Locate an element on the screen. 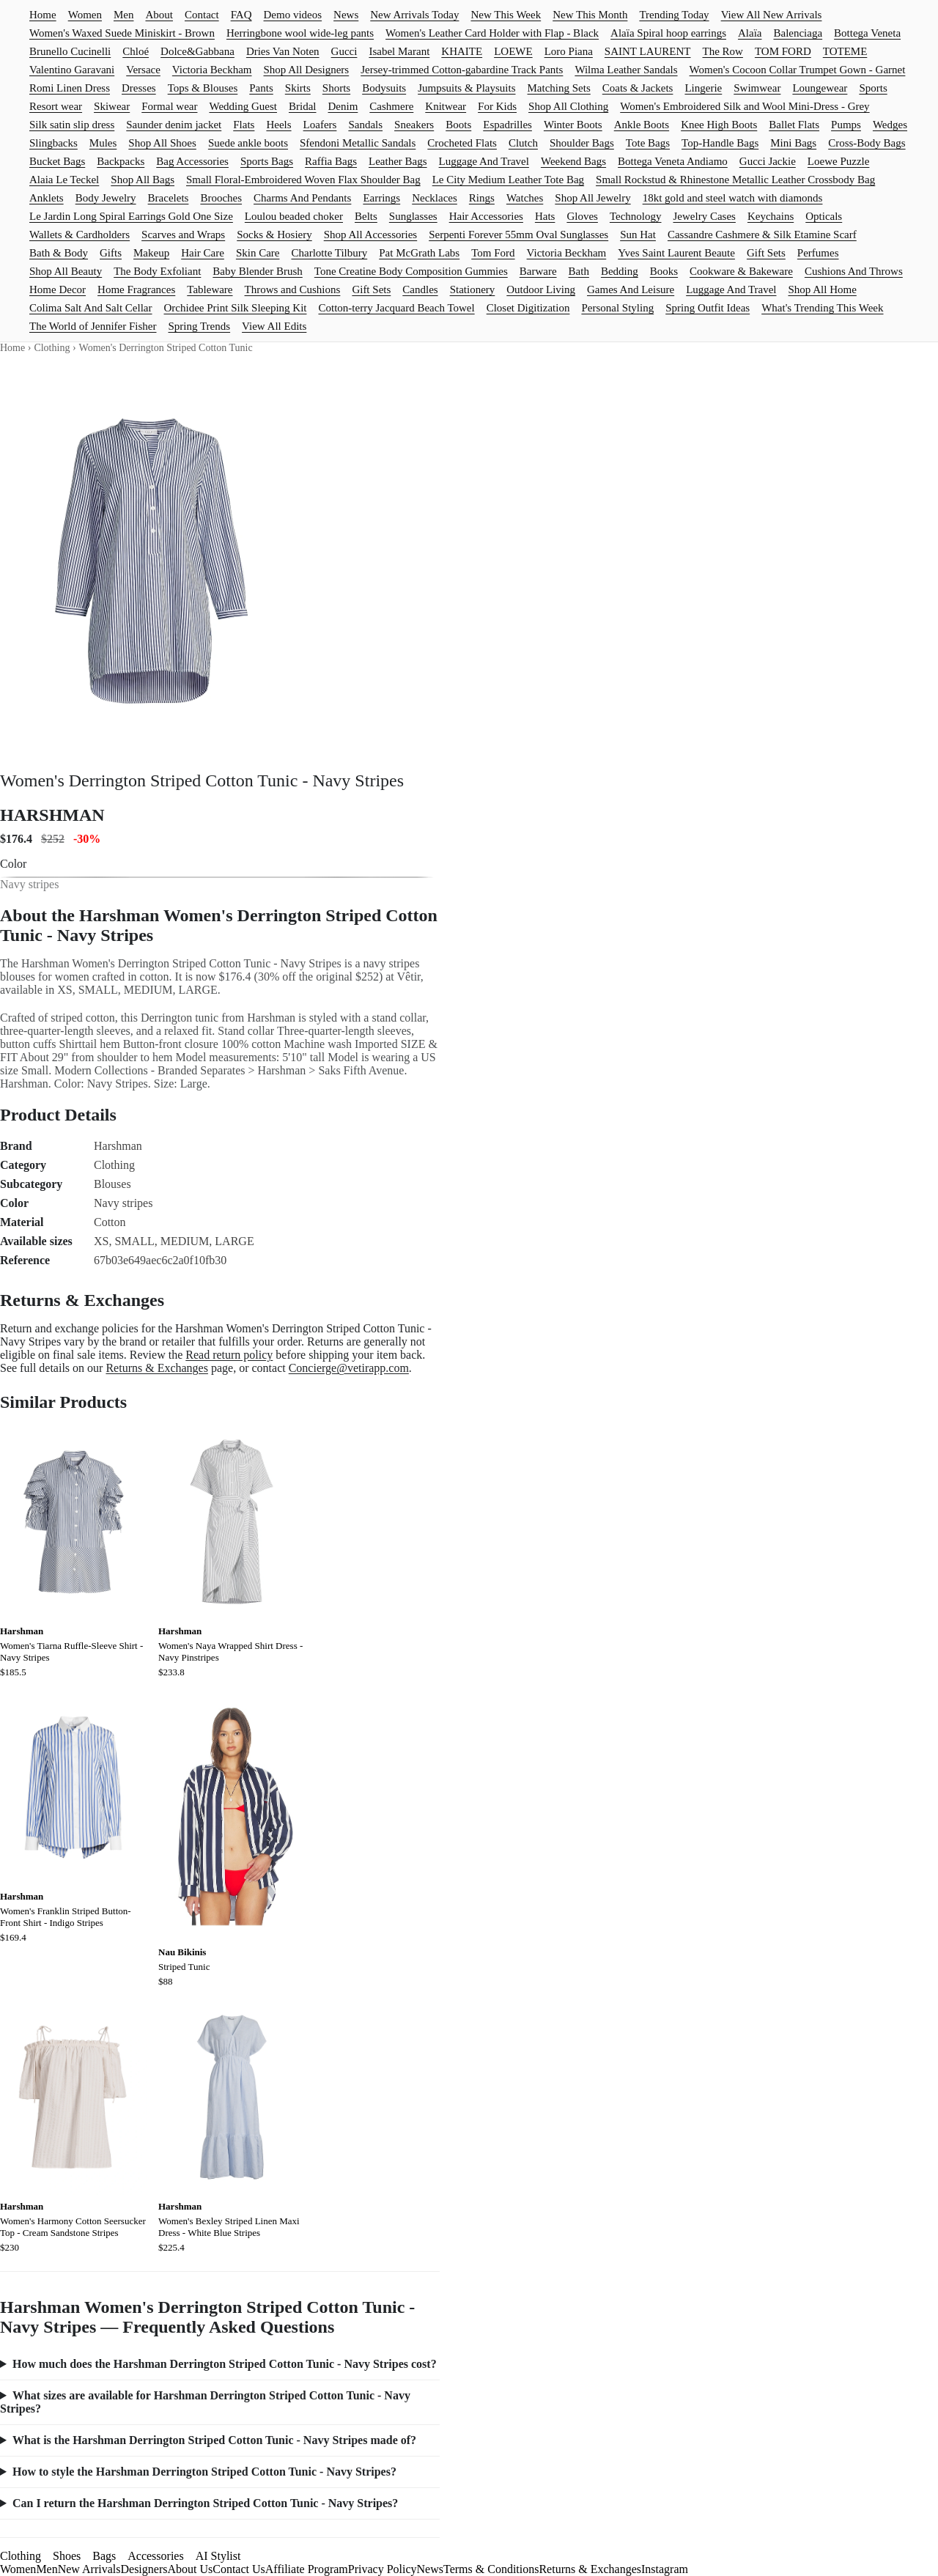  Slingbacks is located at coordinates (53, 143).